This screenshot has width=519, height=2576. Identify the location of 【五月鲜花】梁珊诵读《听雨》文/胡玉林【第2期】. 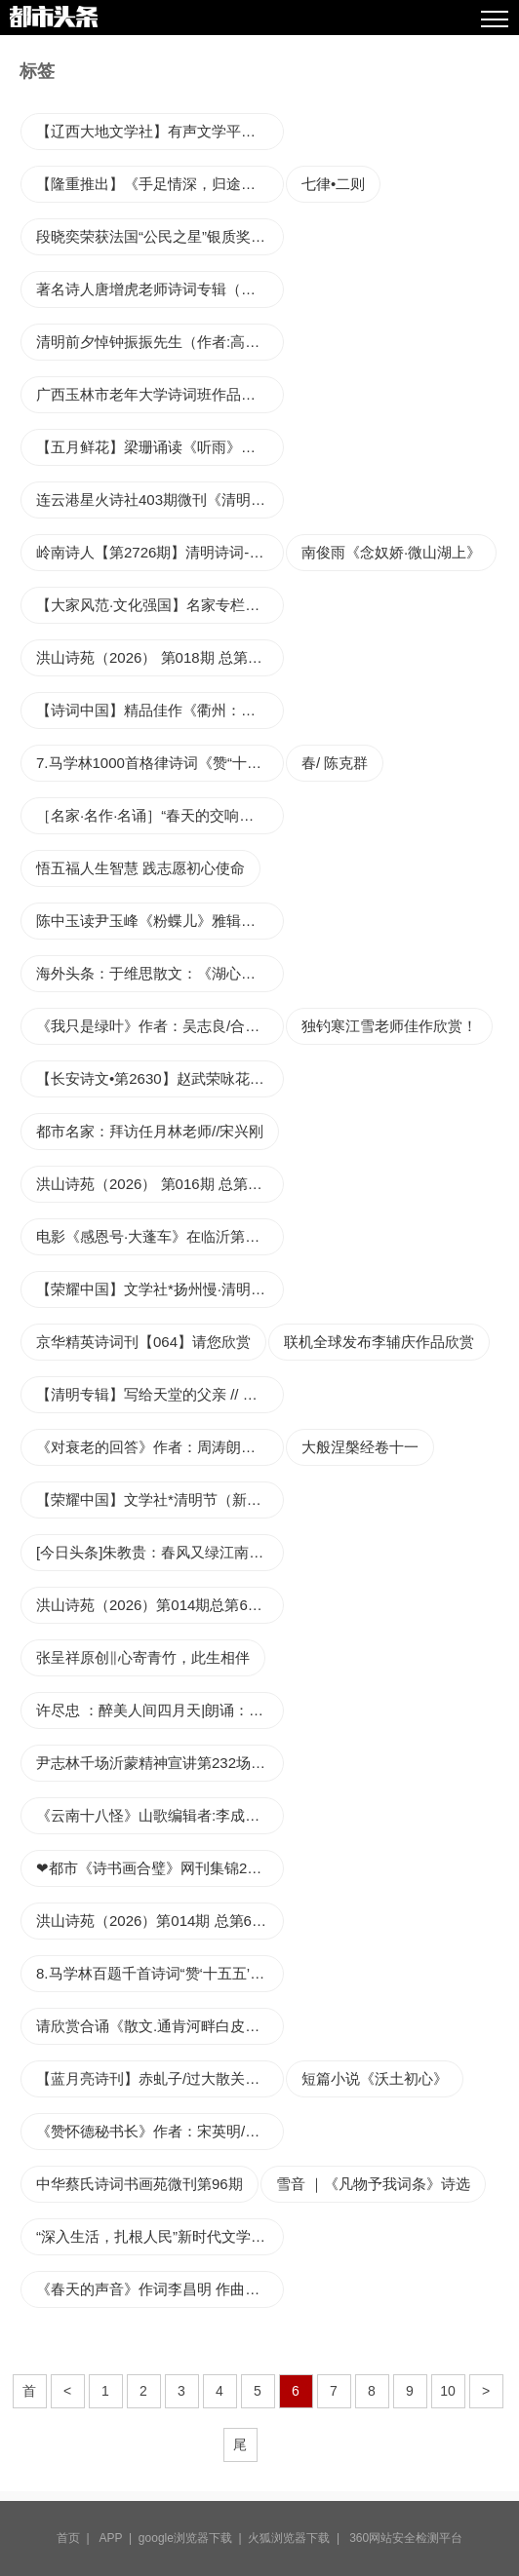
(160, 447).